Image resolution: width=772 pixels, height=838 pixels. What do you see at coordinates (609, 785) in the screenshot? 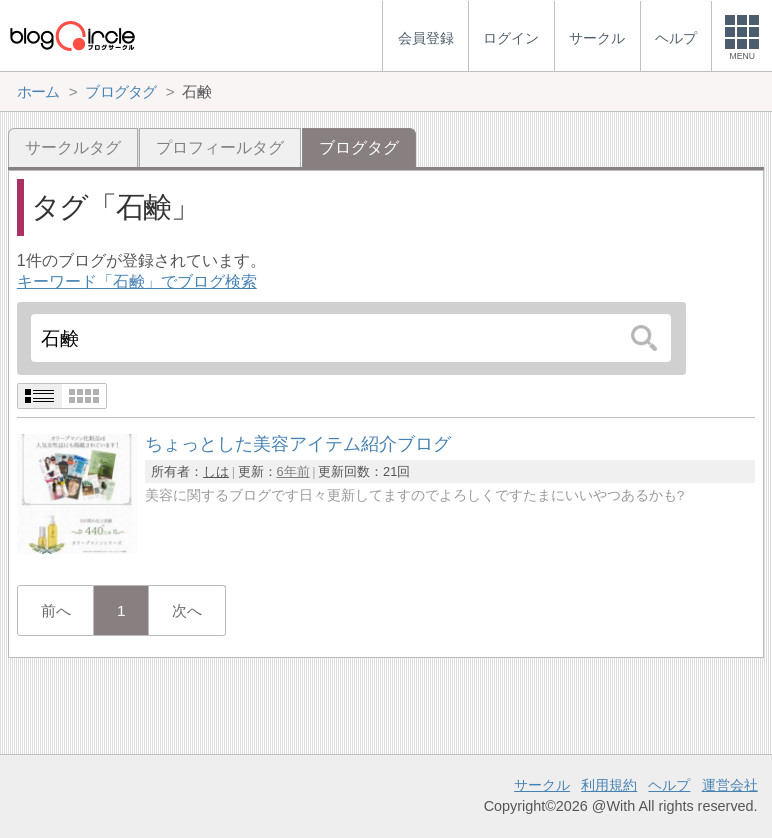
I see `利用規約` at bounding box center [609, 785].